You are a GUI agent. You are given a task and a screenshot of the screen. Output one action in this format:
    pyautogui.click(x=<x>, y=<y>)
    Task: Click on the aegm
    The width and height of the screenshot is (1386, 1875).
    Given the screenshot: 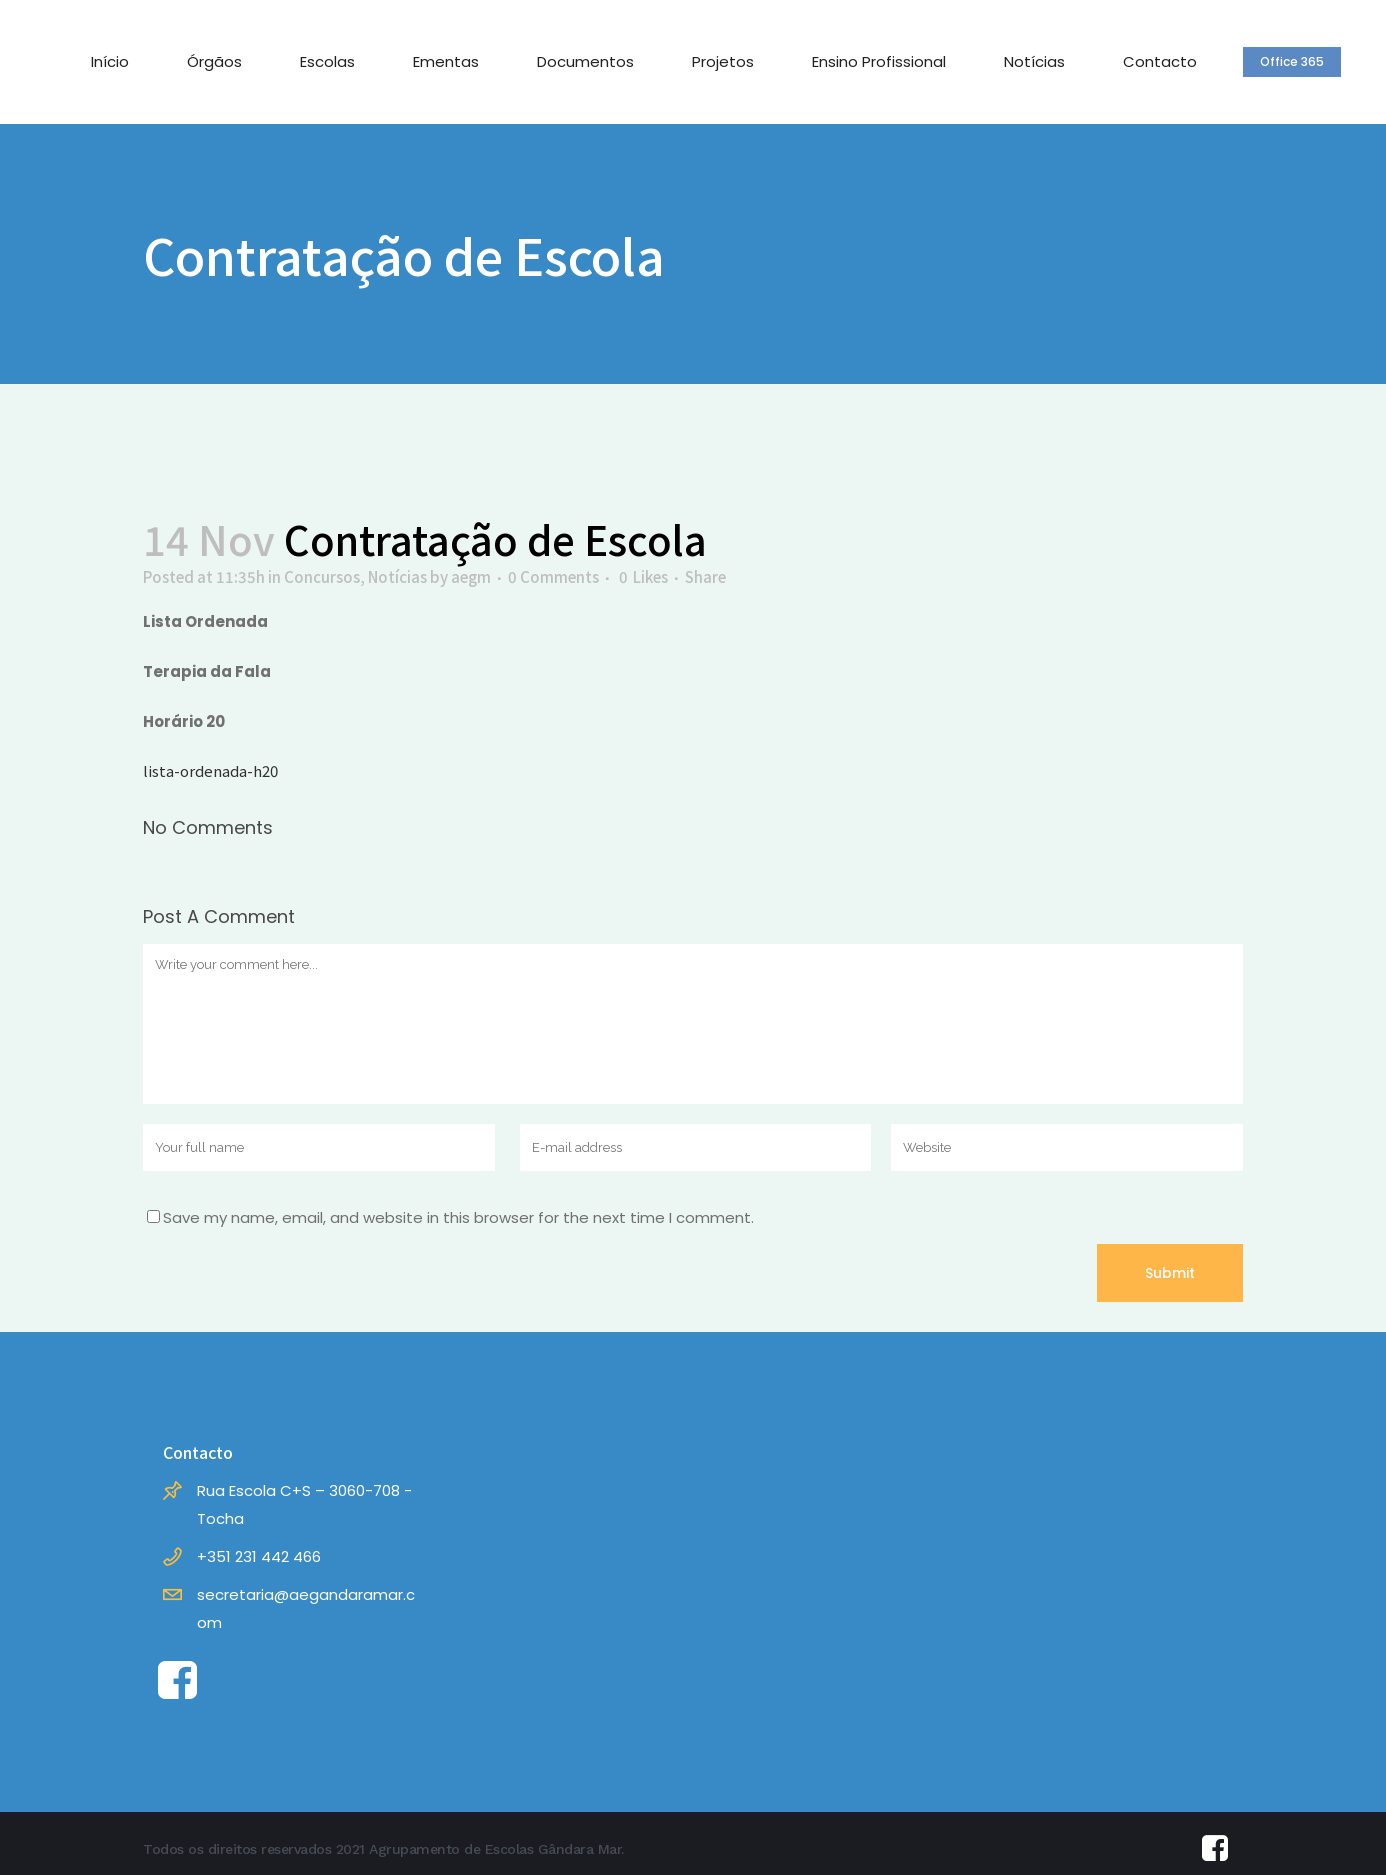 What is the action you would take?
    pyautogui.click(x=471, y=576)
    